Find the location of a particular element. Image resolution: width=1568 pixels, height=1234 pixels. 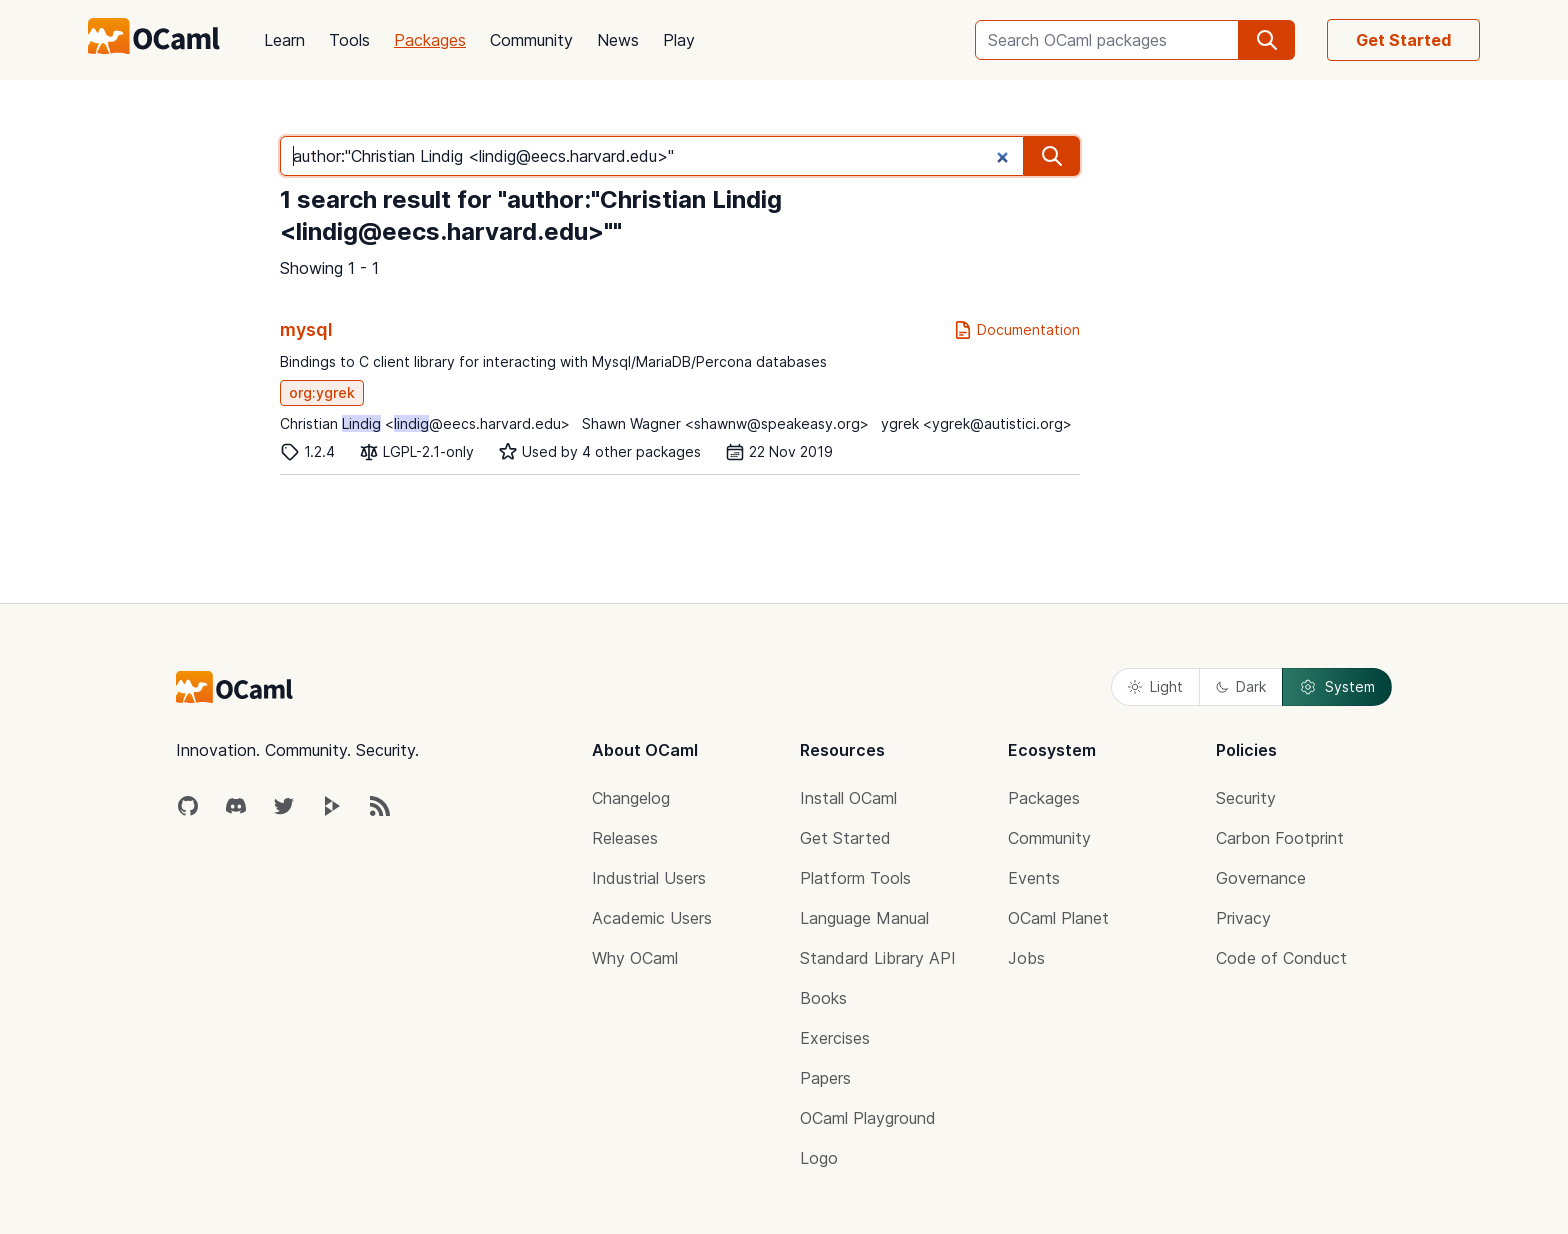

Install OCaml is located at coordinates (848, 798).